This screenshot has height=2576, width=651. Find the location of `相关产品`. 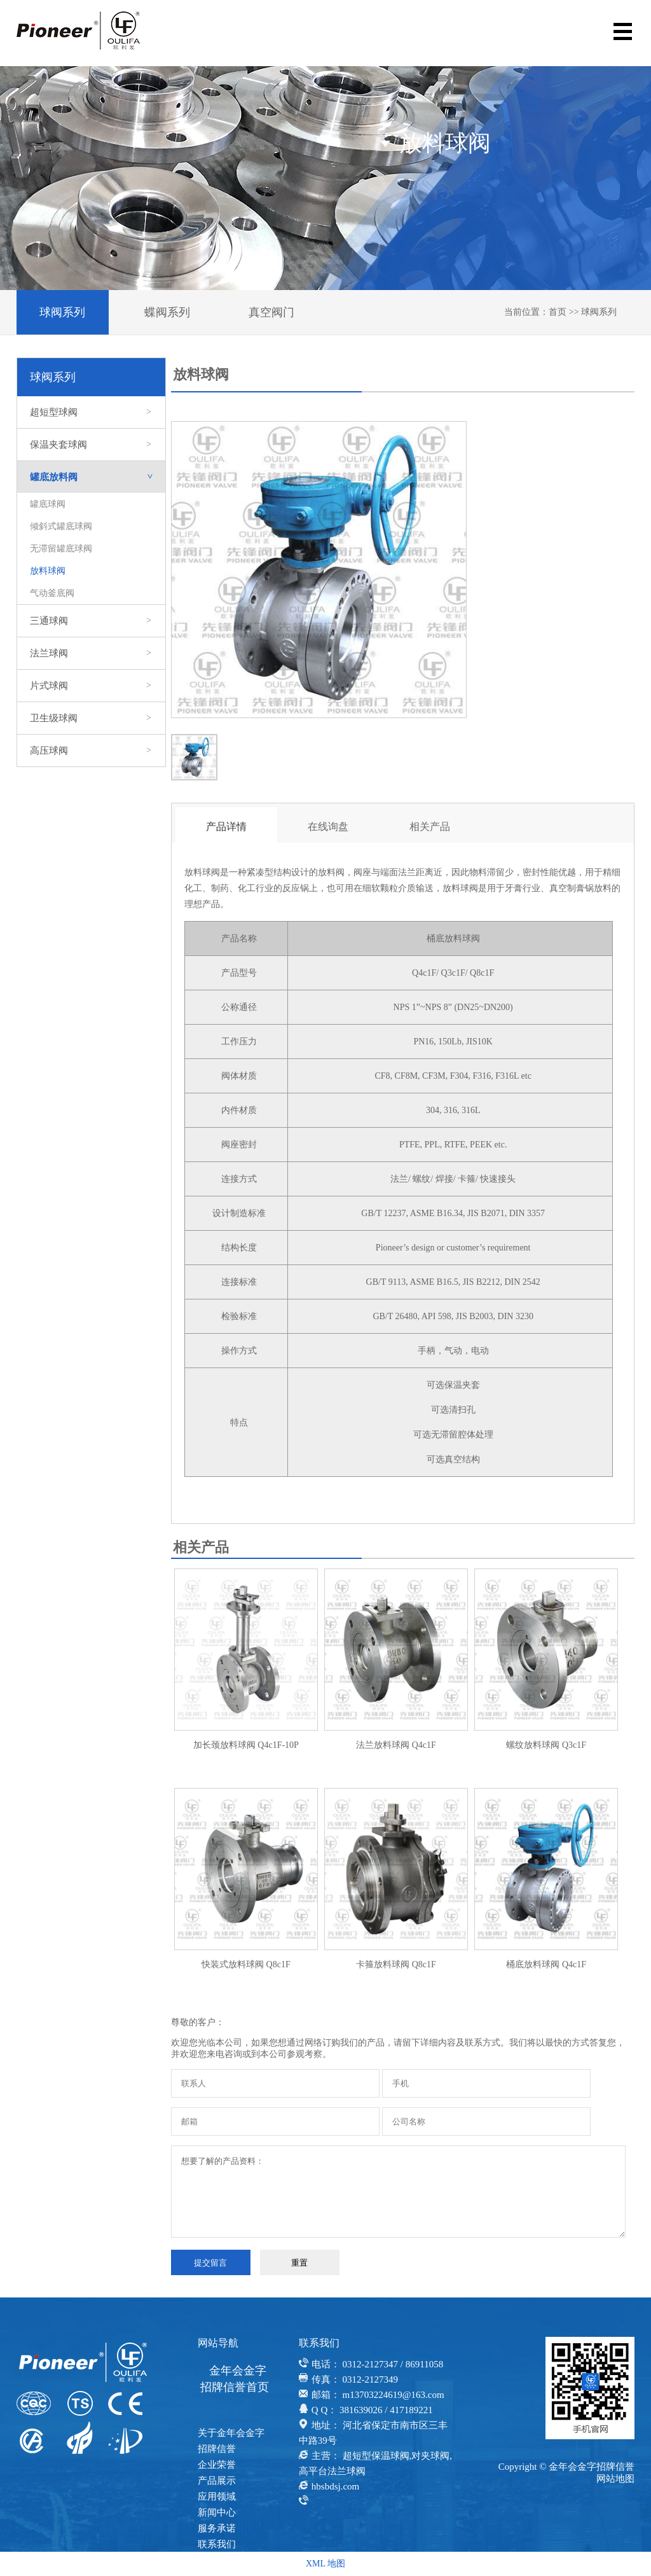

相关产品 is located at coordinates (429, 826).